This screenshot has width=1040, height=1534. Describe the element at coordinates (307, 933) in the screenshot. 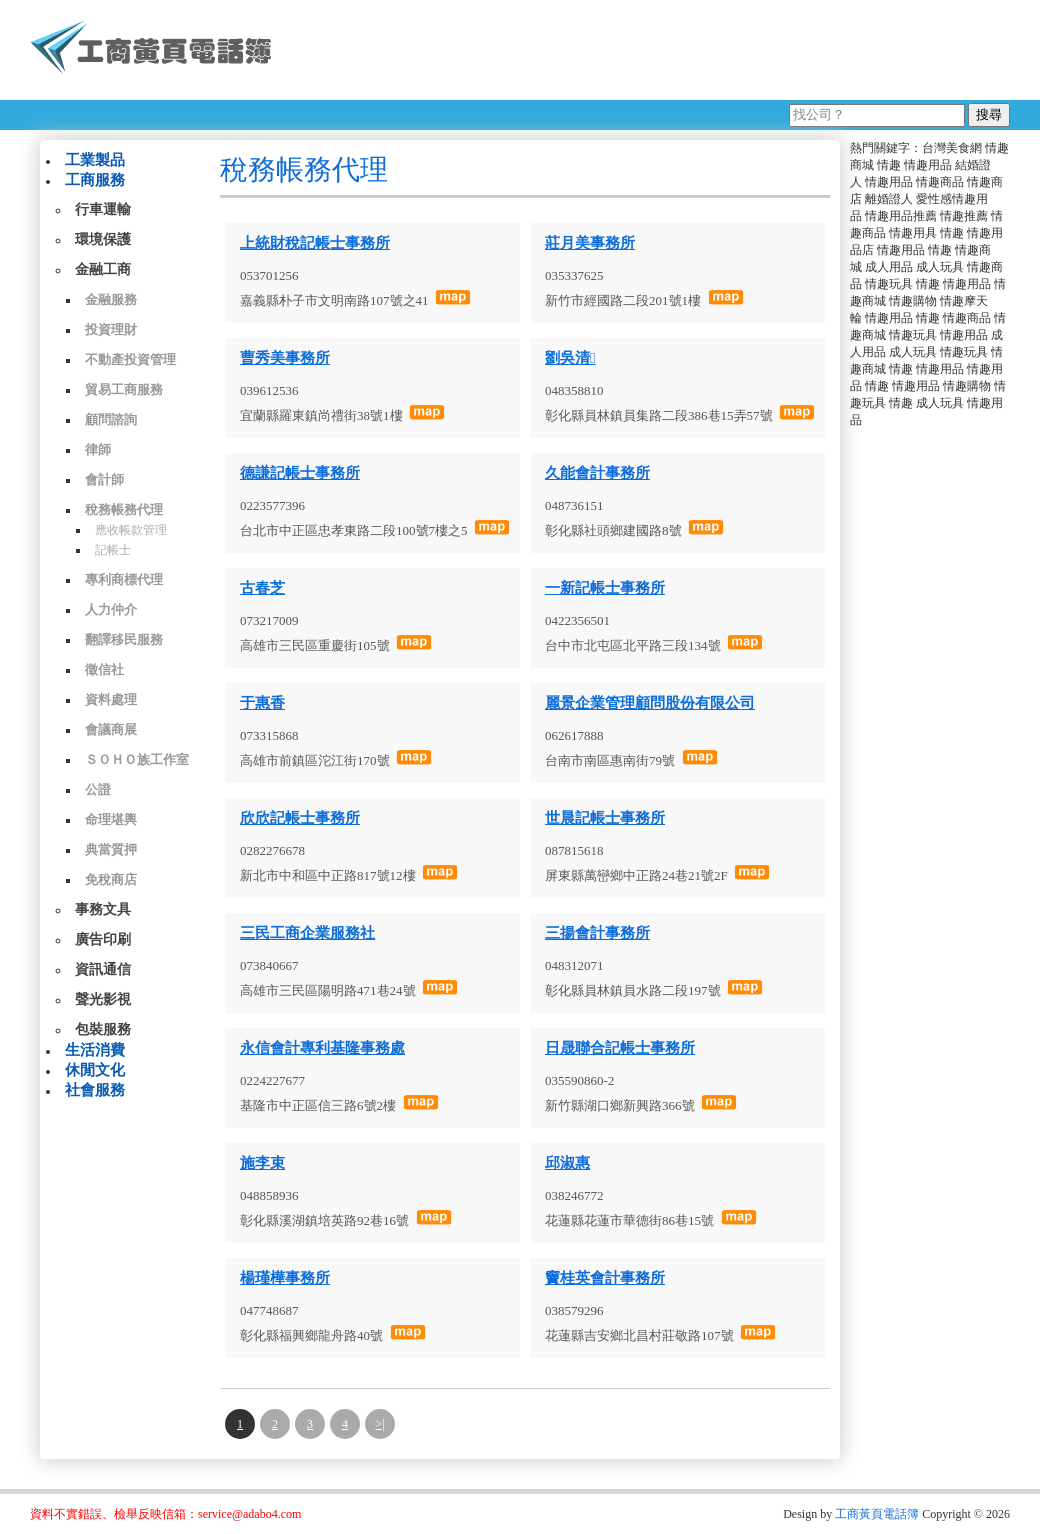

I see `三民工商企業服務社` at that location.